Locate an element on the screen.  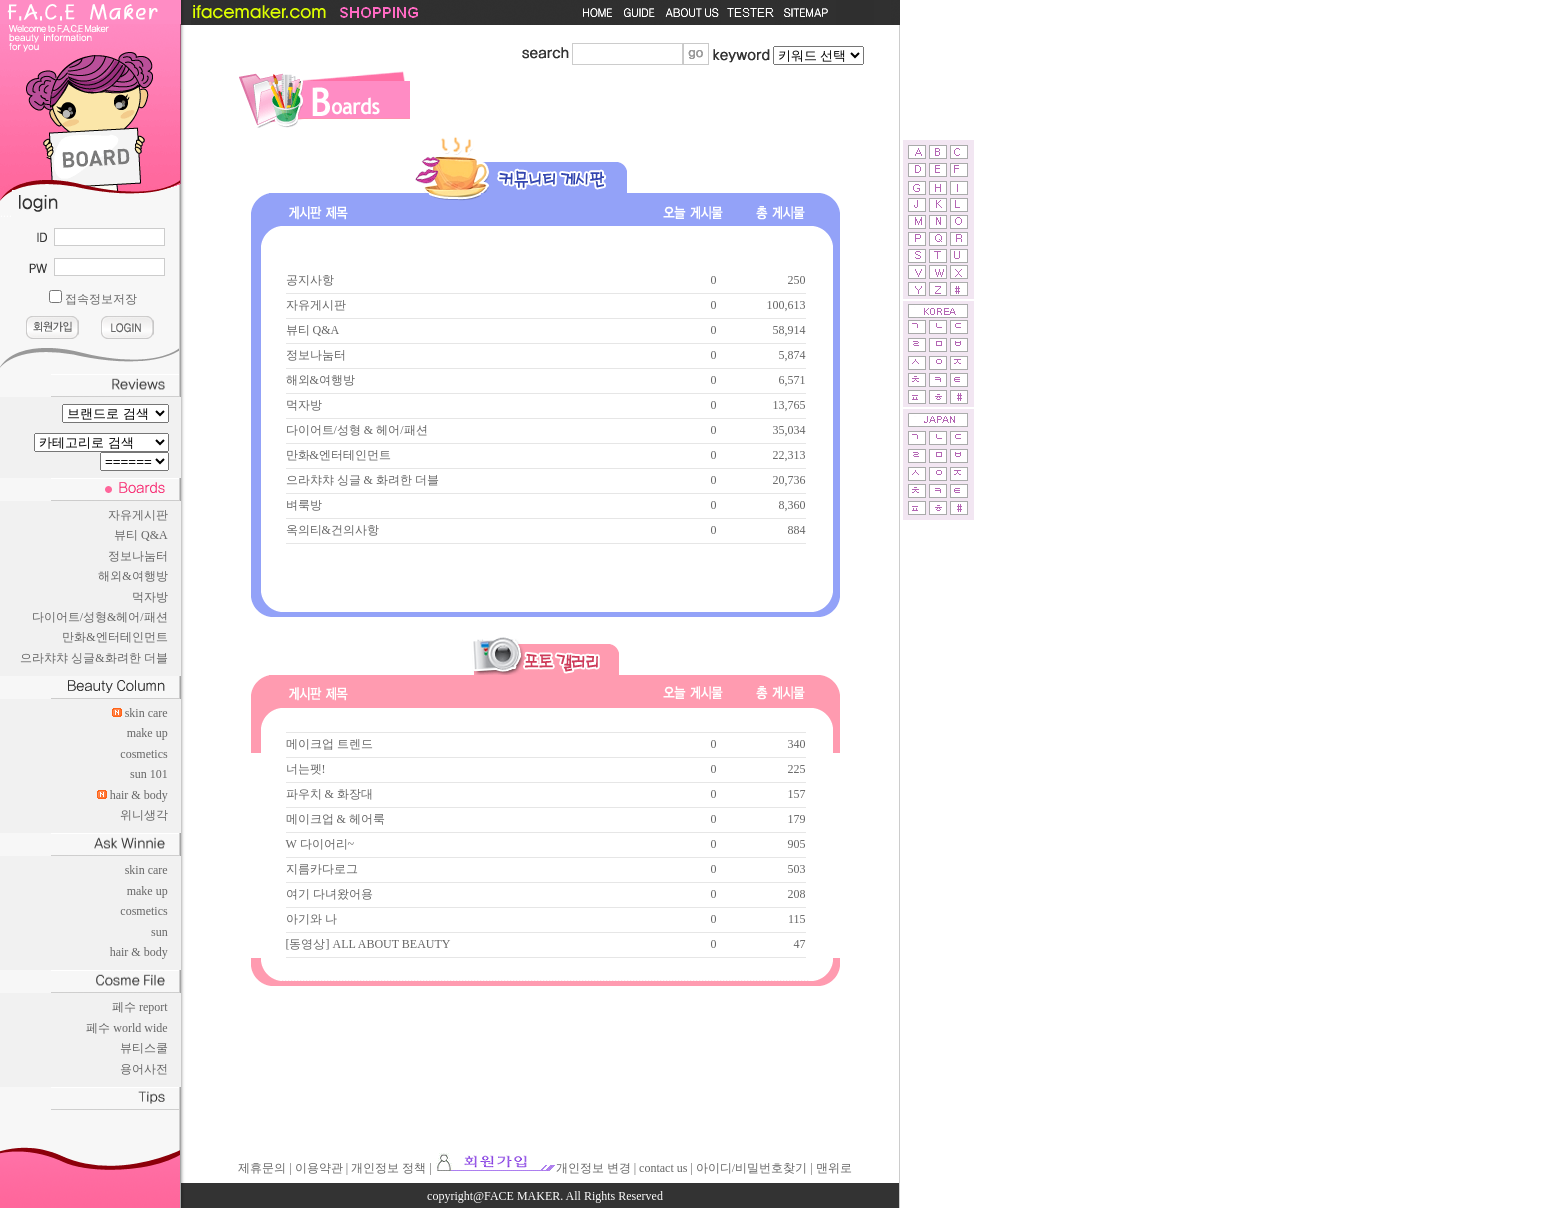
skin care is located at coordinates (146, 713).